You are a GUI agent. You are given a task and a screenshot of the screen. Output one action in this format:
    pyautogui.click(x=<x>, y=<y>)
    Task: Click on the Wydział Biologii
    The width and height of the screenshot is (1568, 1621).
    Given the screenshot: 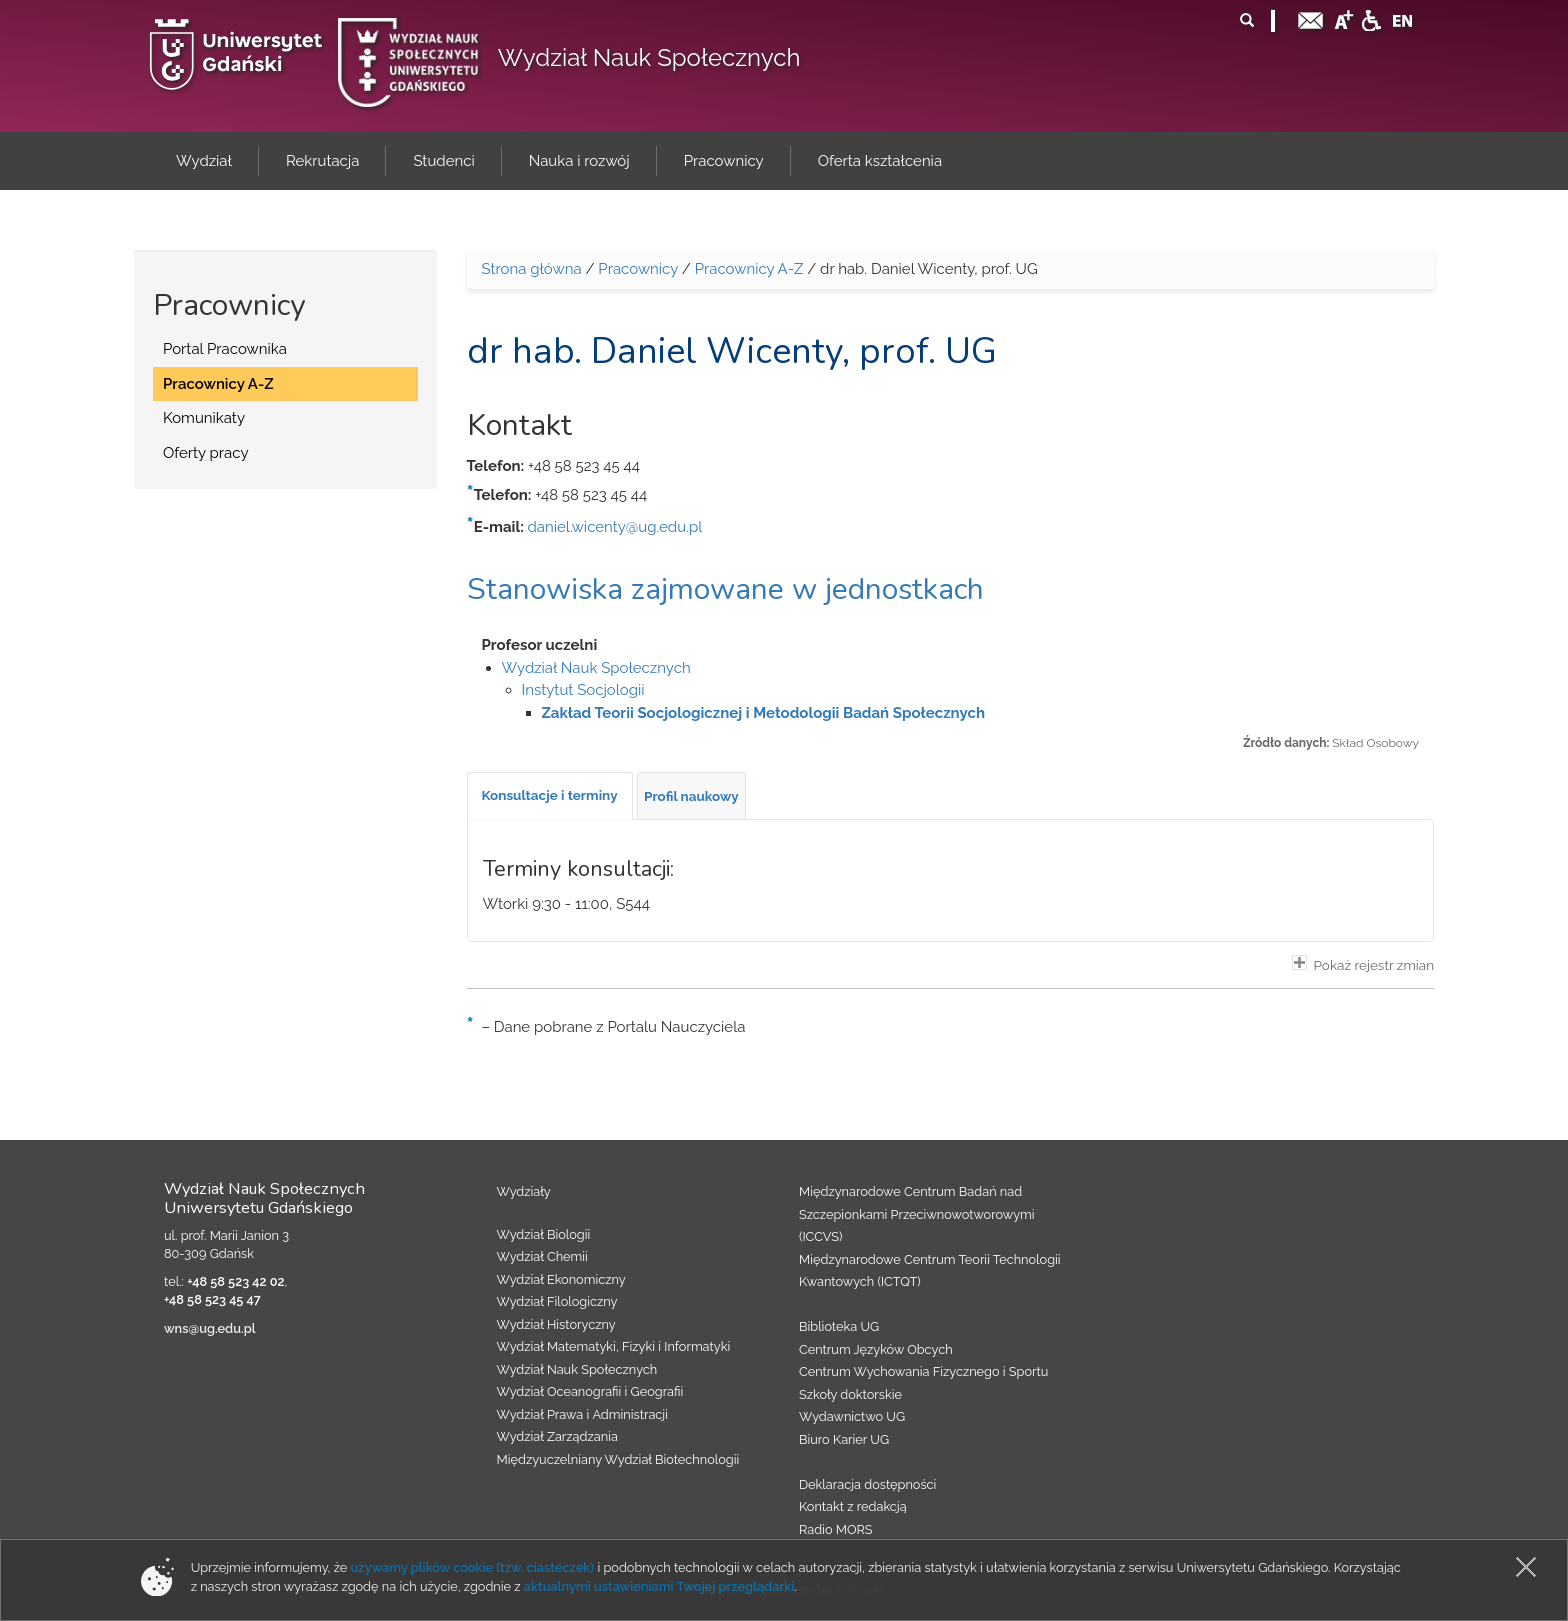 What is the action you would take?
    pyautogui.click(x=544, y=1234)
    